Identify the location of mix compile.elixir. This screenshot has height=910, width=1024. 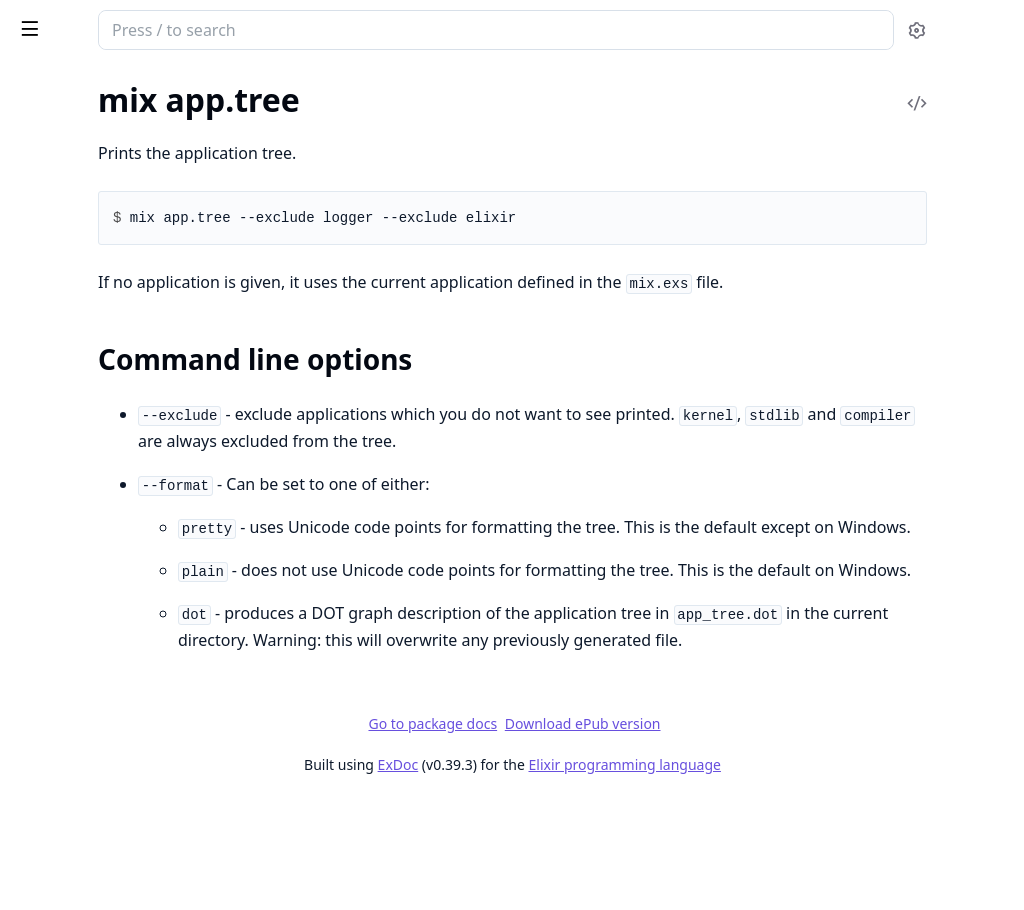
(73, 471).